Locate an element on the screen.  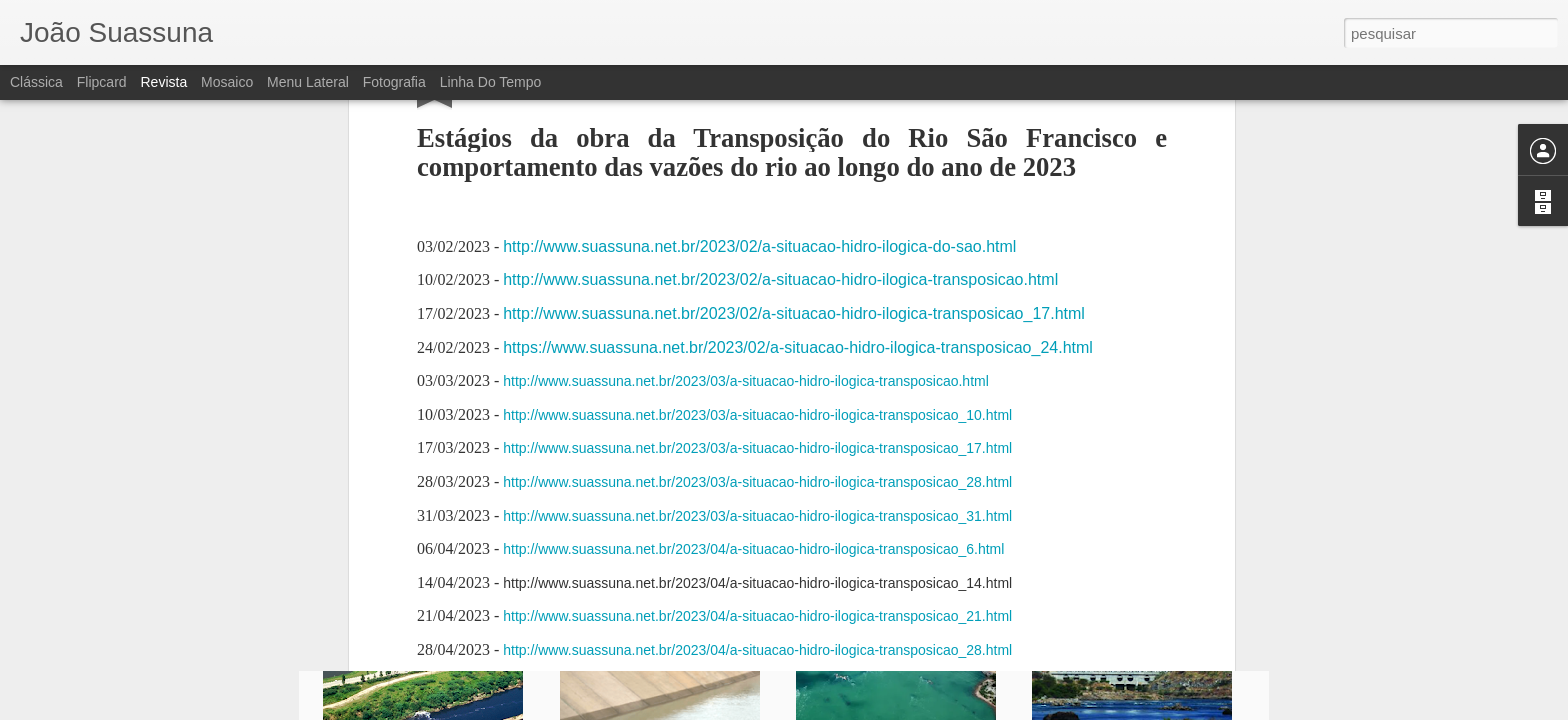
http://www.suassuna.net.br/2023/03/a-situacao-hidro-ilogica-transposicao_17.html is located at coordinates (757, 116).